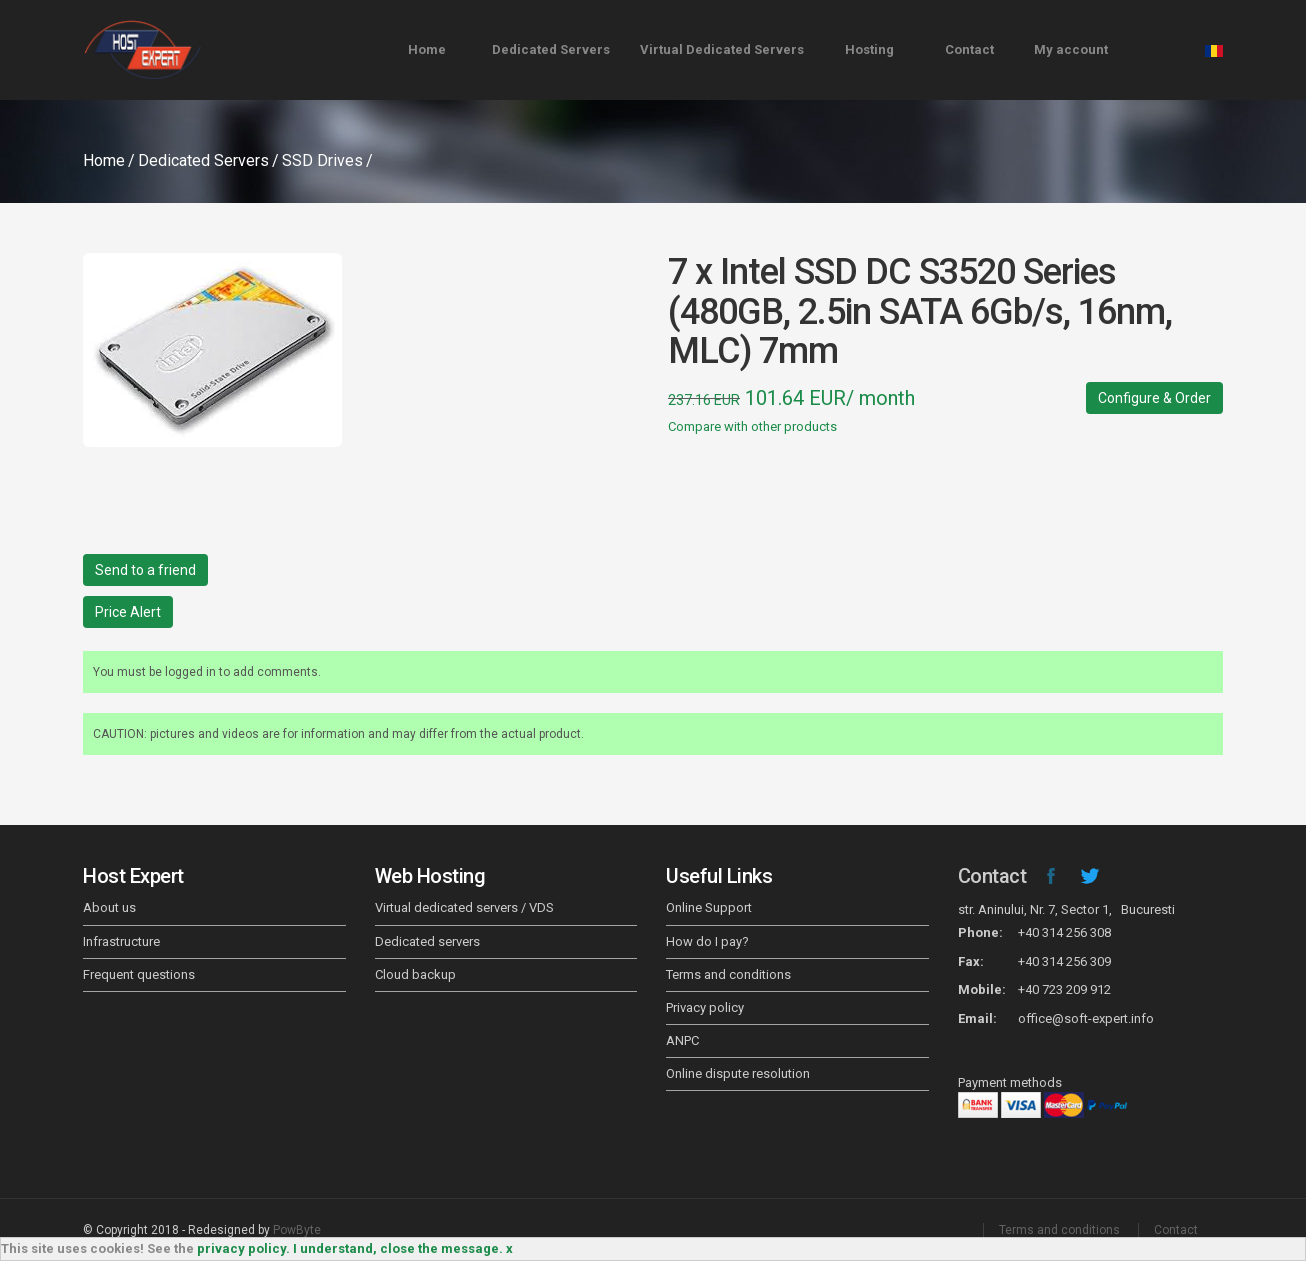  Describe the element at coordinates (707, 941) in the screenshot. I see `How do I pay?` at that location.